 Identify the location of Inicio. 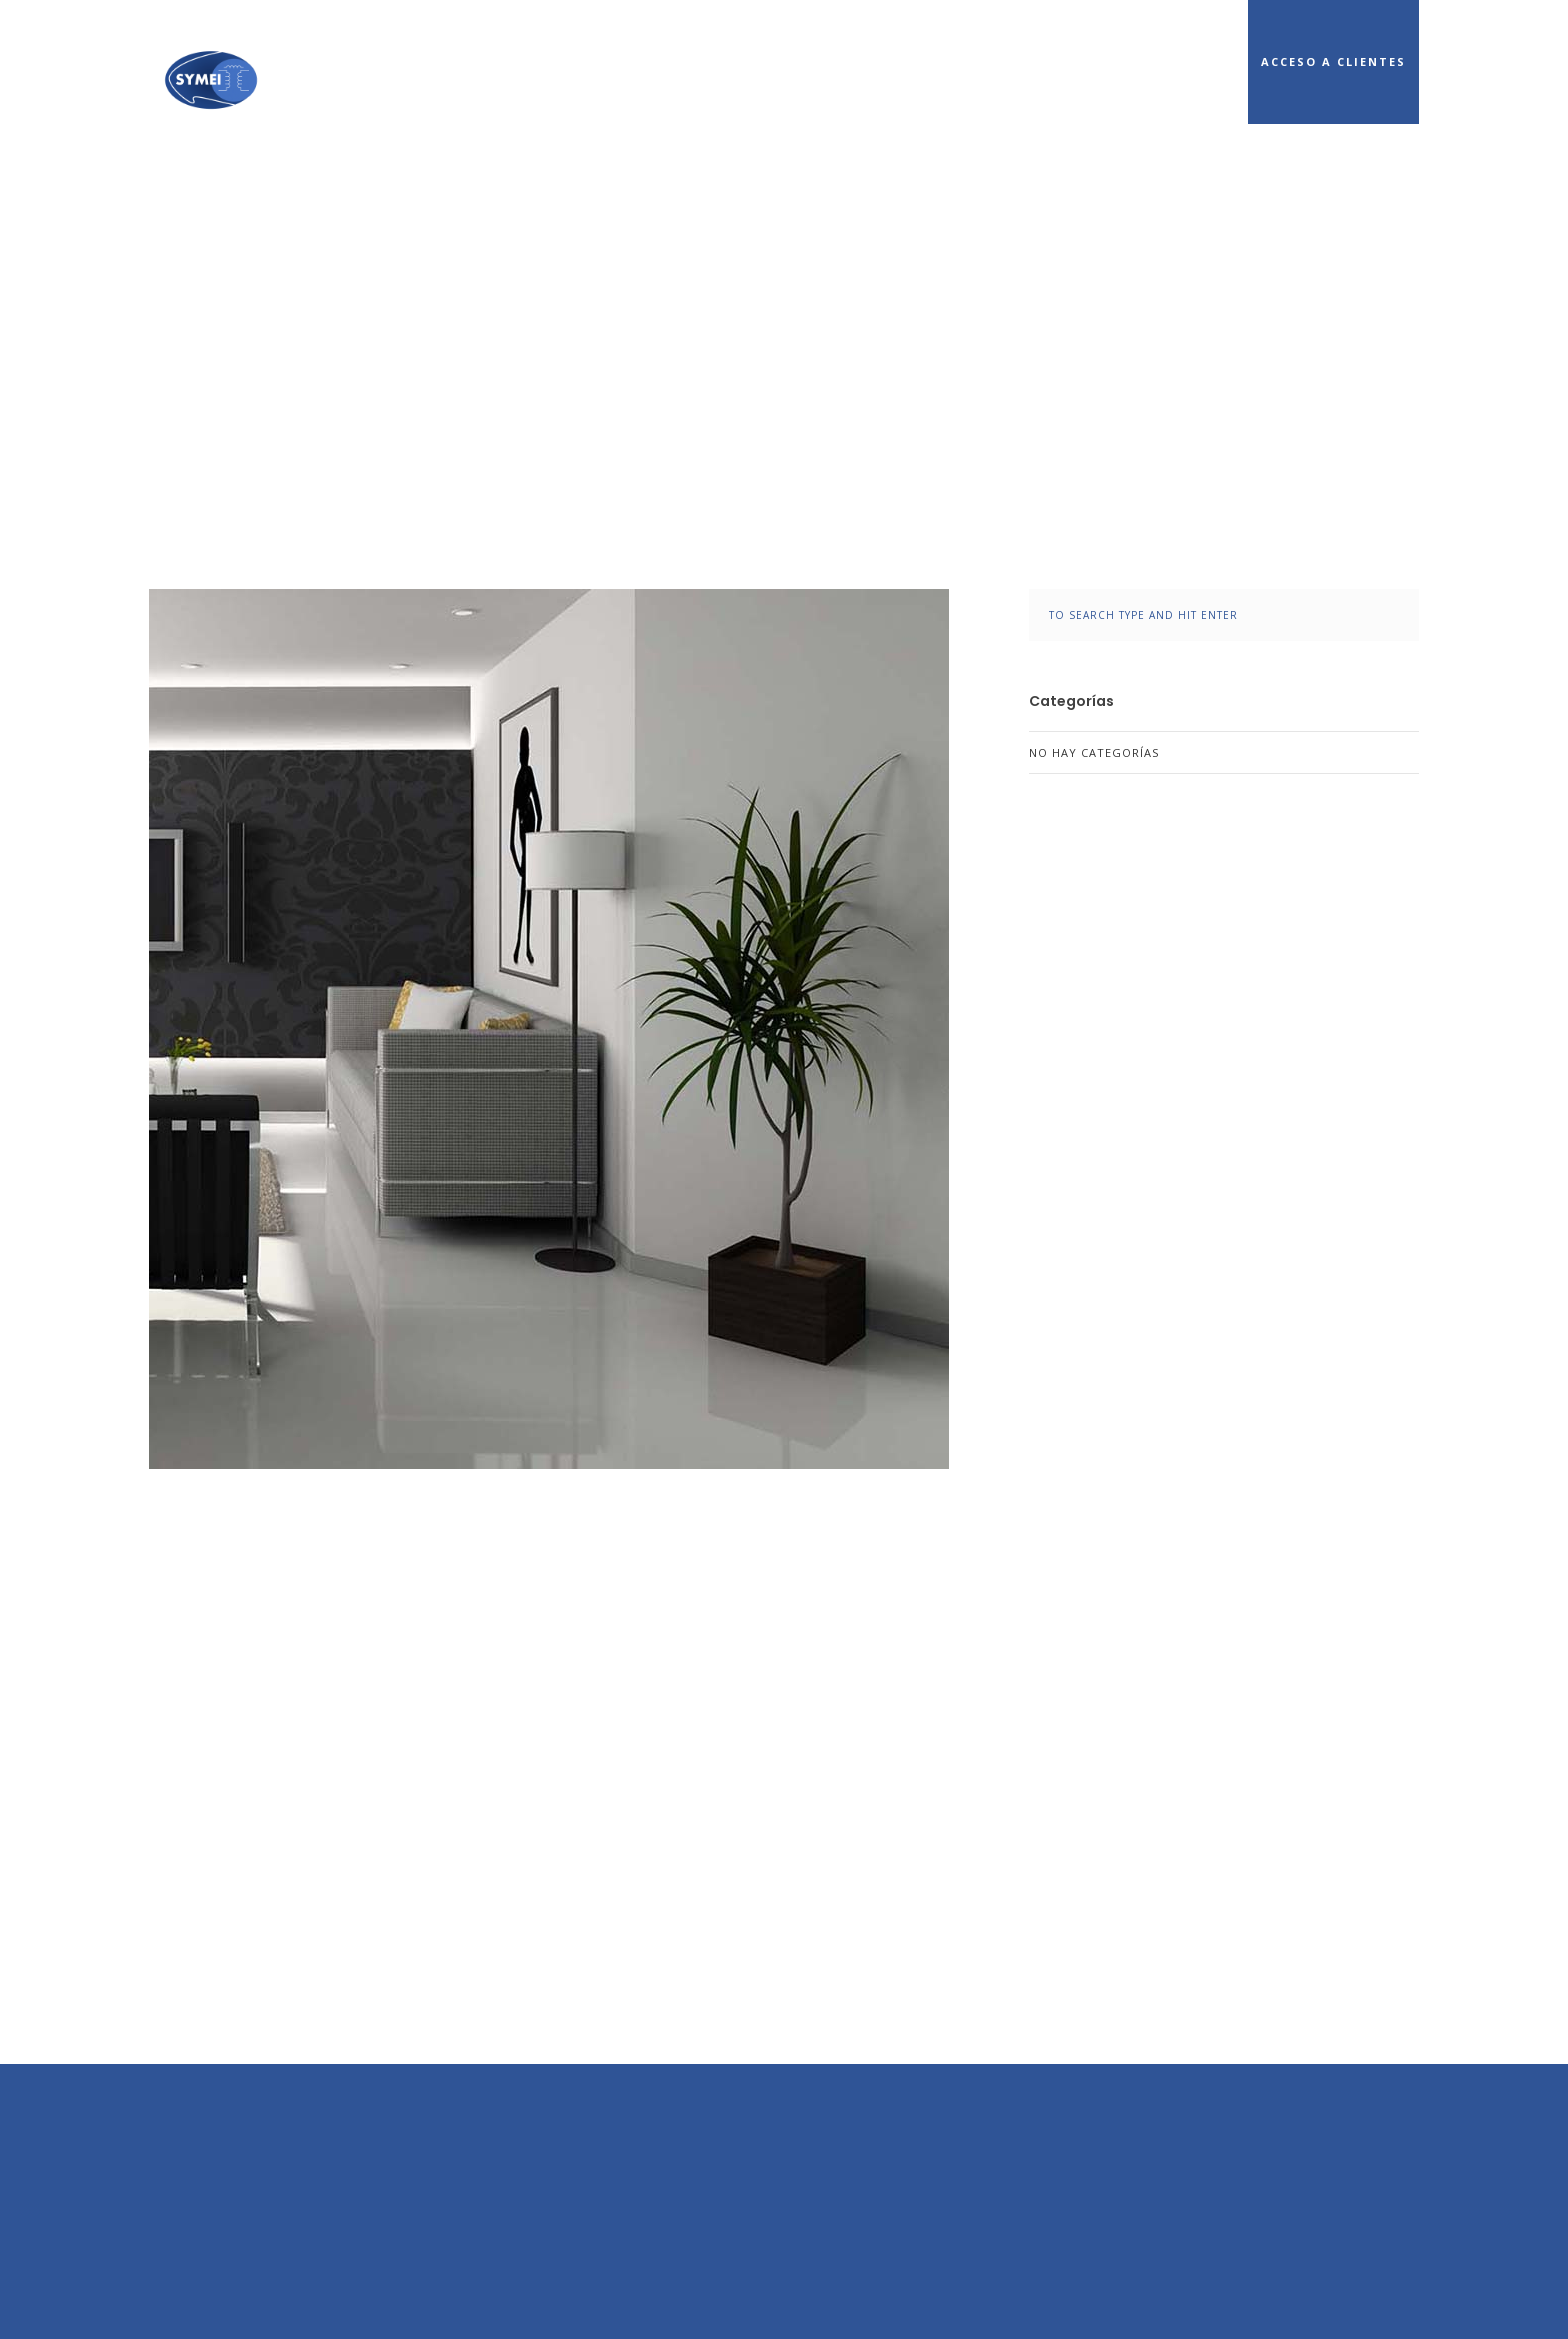
(802, 61).